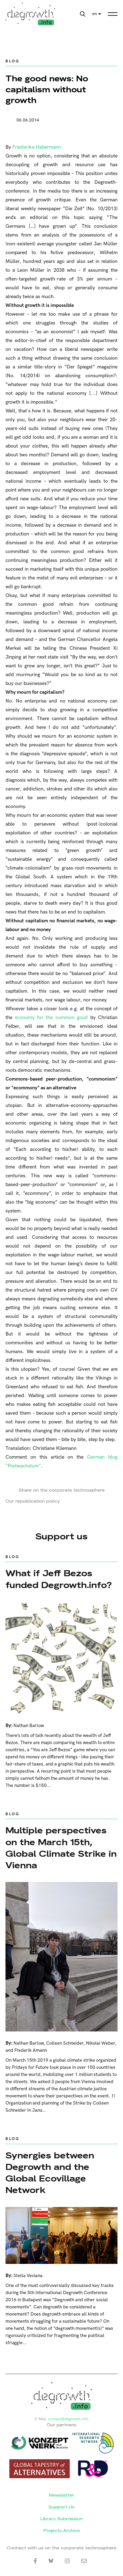 The width and height of the screenshot is (123, 2576). What do you see at coordinates (28, 2275) in the screenshot?
I see `Stella Veciana` at bounding box center [28, 2275].